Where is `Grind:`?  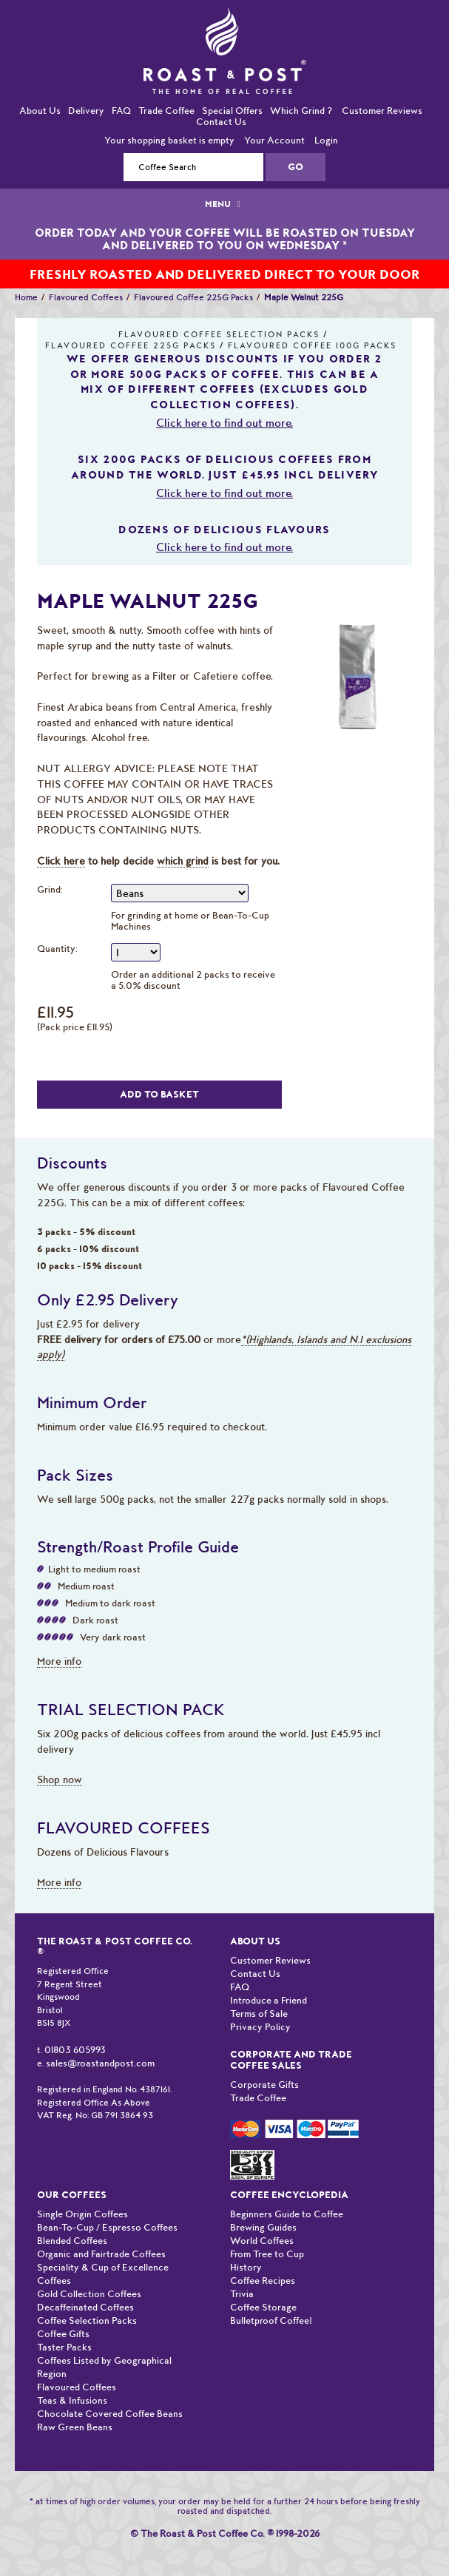 Grind: is located at coordinates (50, 889).